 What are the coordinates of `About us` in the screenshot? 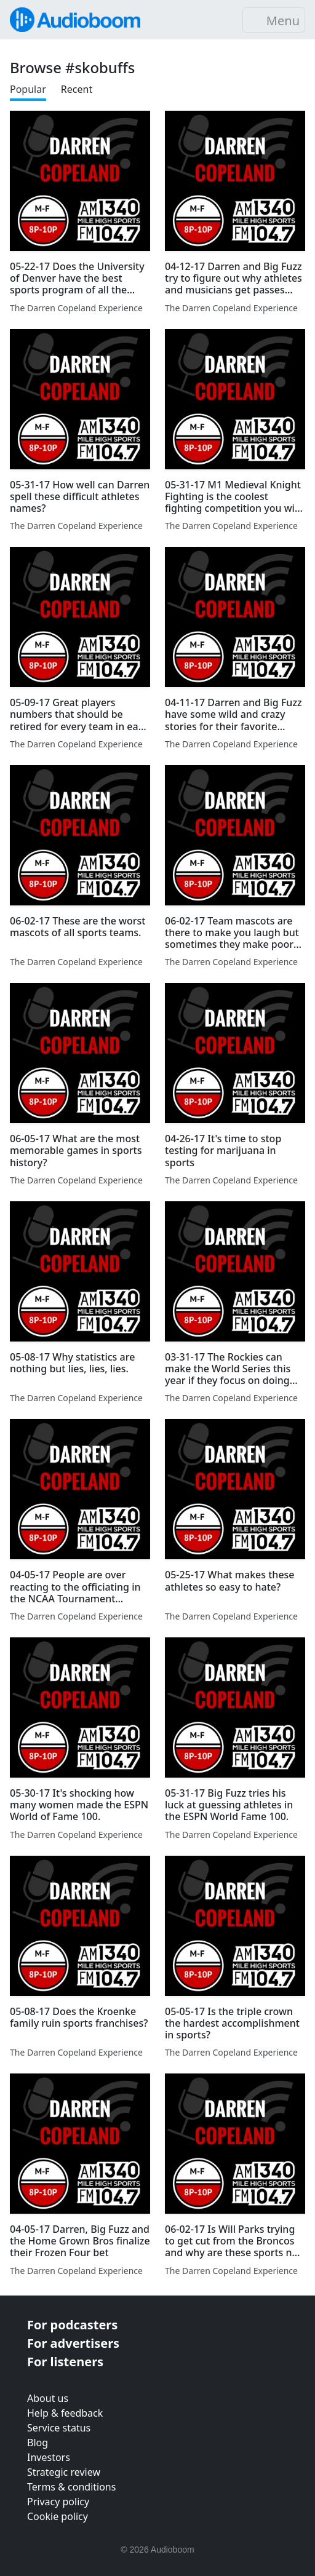 It's located at (47, 2398).